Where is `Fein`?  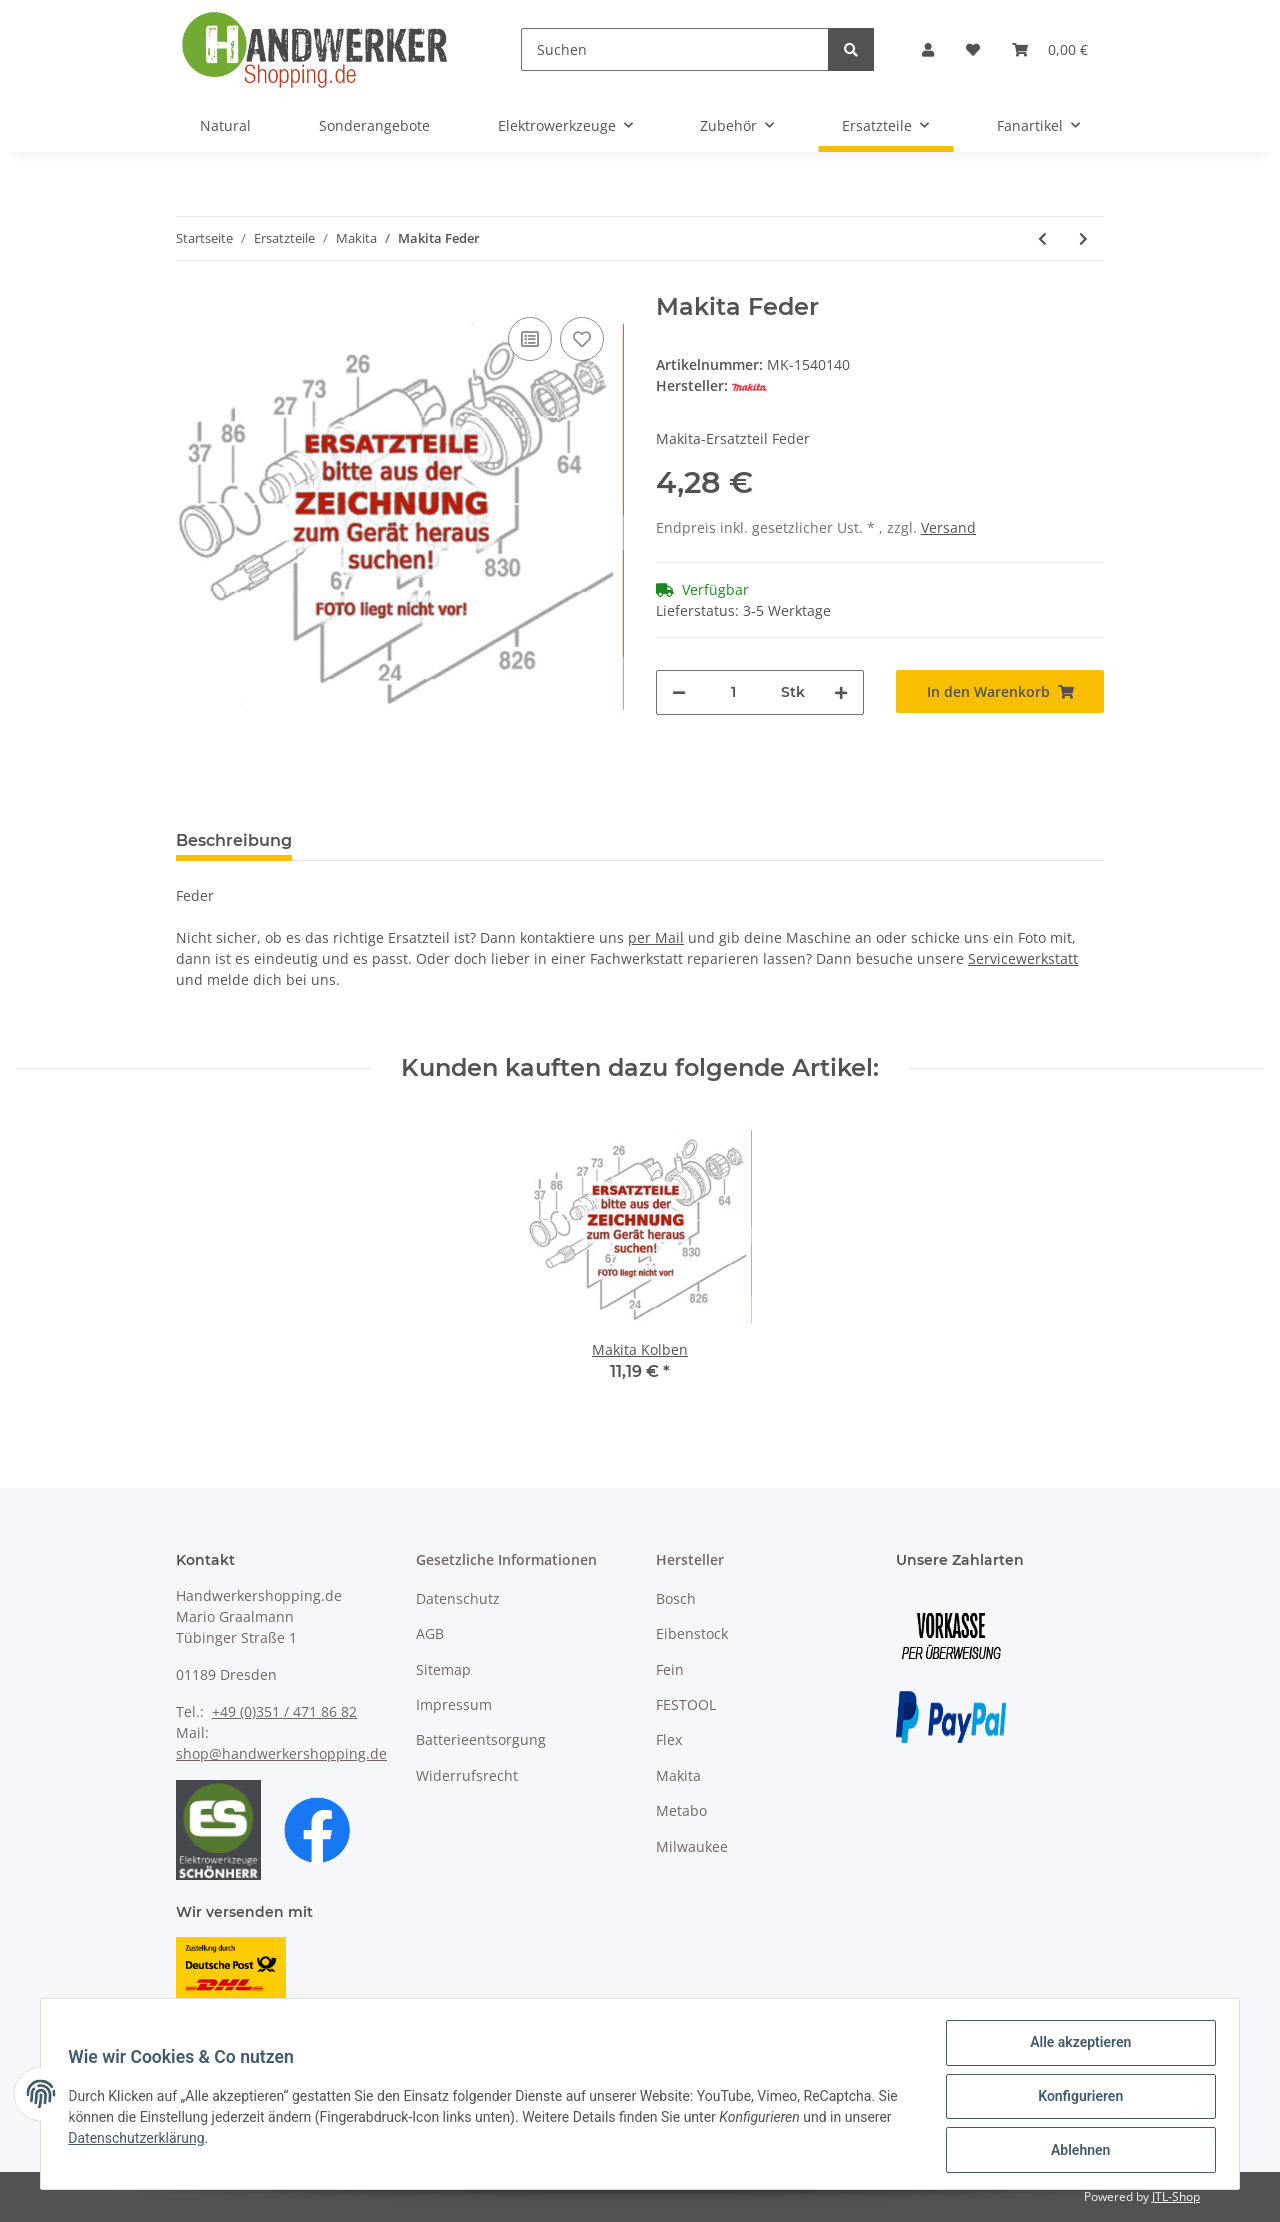
Fein is located at coordinates (670, 1669).